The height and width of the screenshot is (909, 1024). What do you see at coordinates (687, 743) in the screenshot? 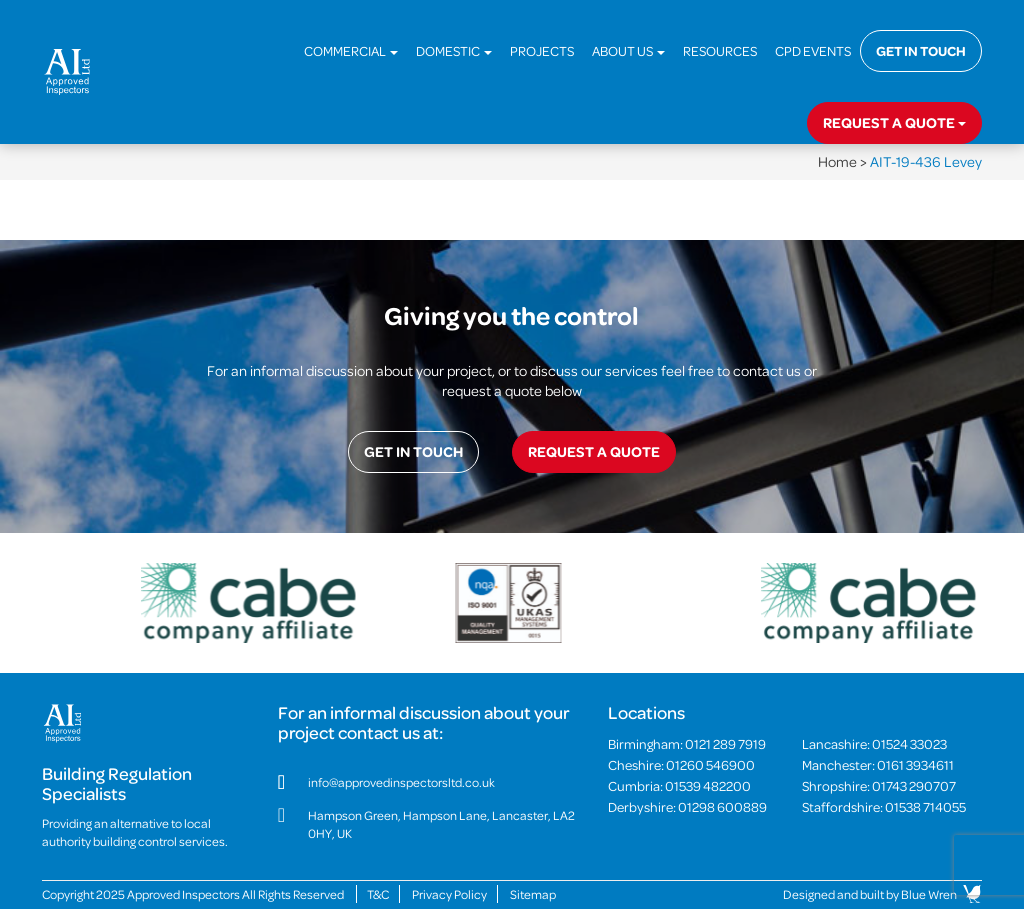
I see `Birmingham:` at bounding box center [687, 743].